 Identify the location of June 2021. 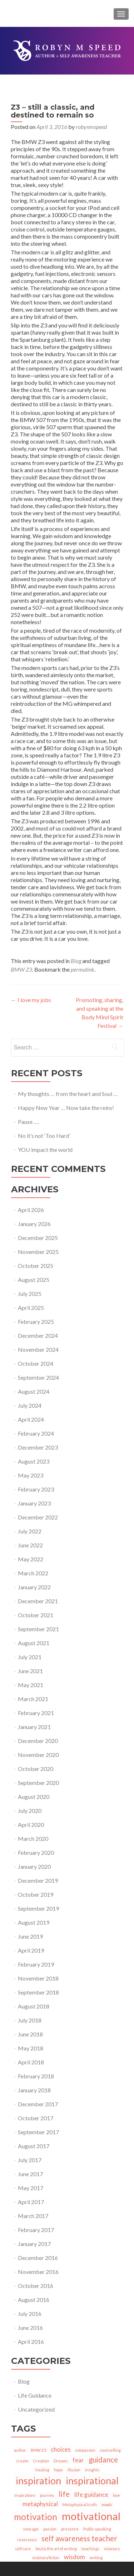
(30, 1670).